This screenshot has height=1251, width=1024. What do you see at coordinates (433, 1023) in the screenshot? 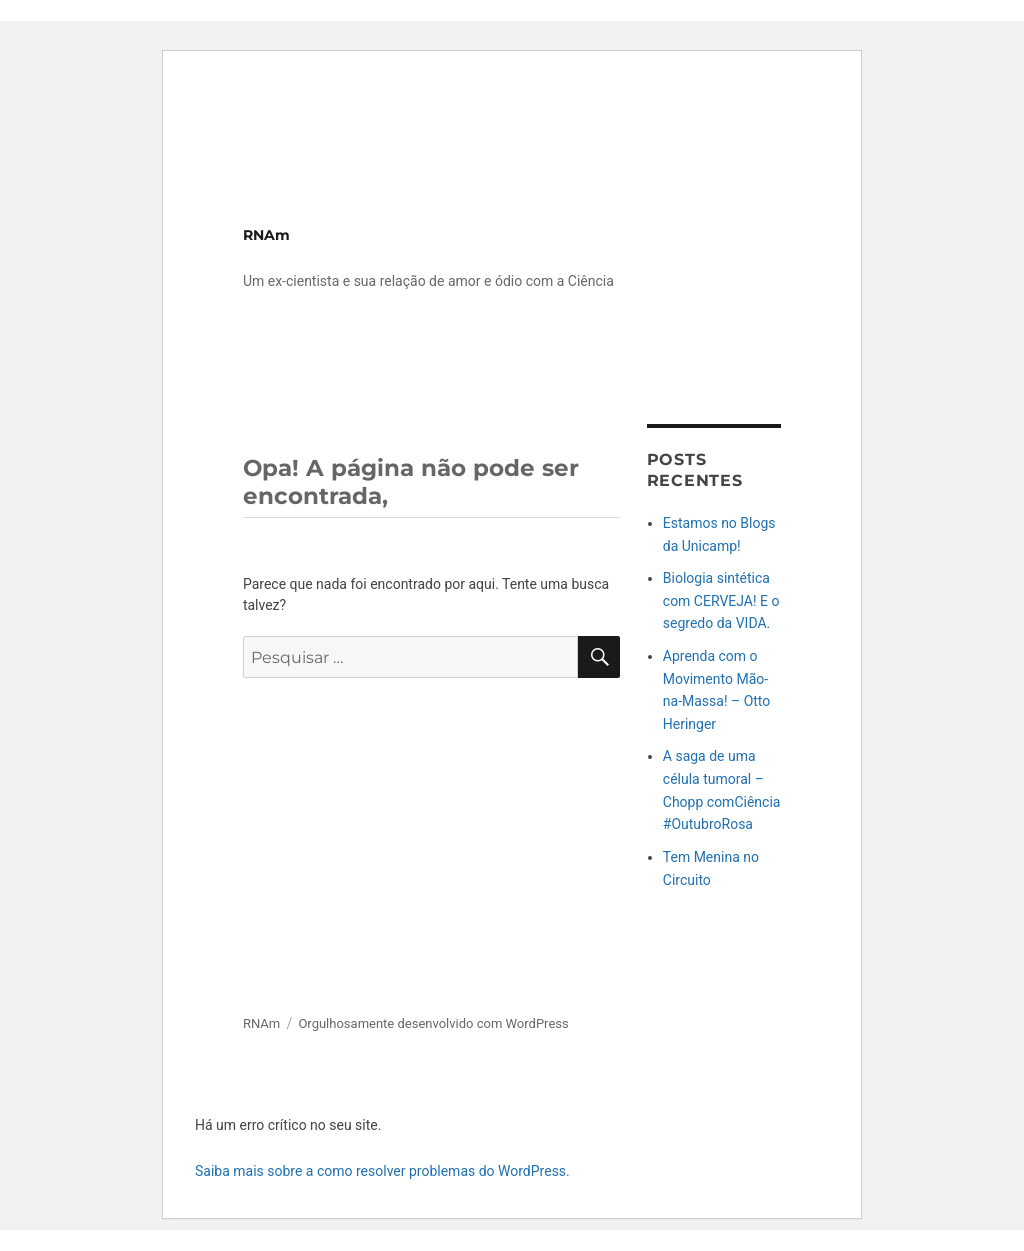
I see `Orgulhosamente desenvolvido com WordPress` at bounding box center [433, 1023].